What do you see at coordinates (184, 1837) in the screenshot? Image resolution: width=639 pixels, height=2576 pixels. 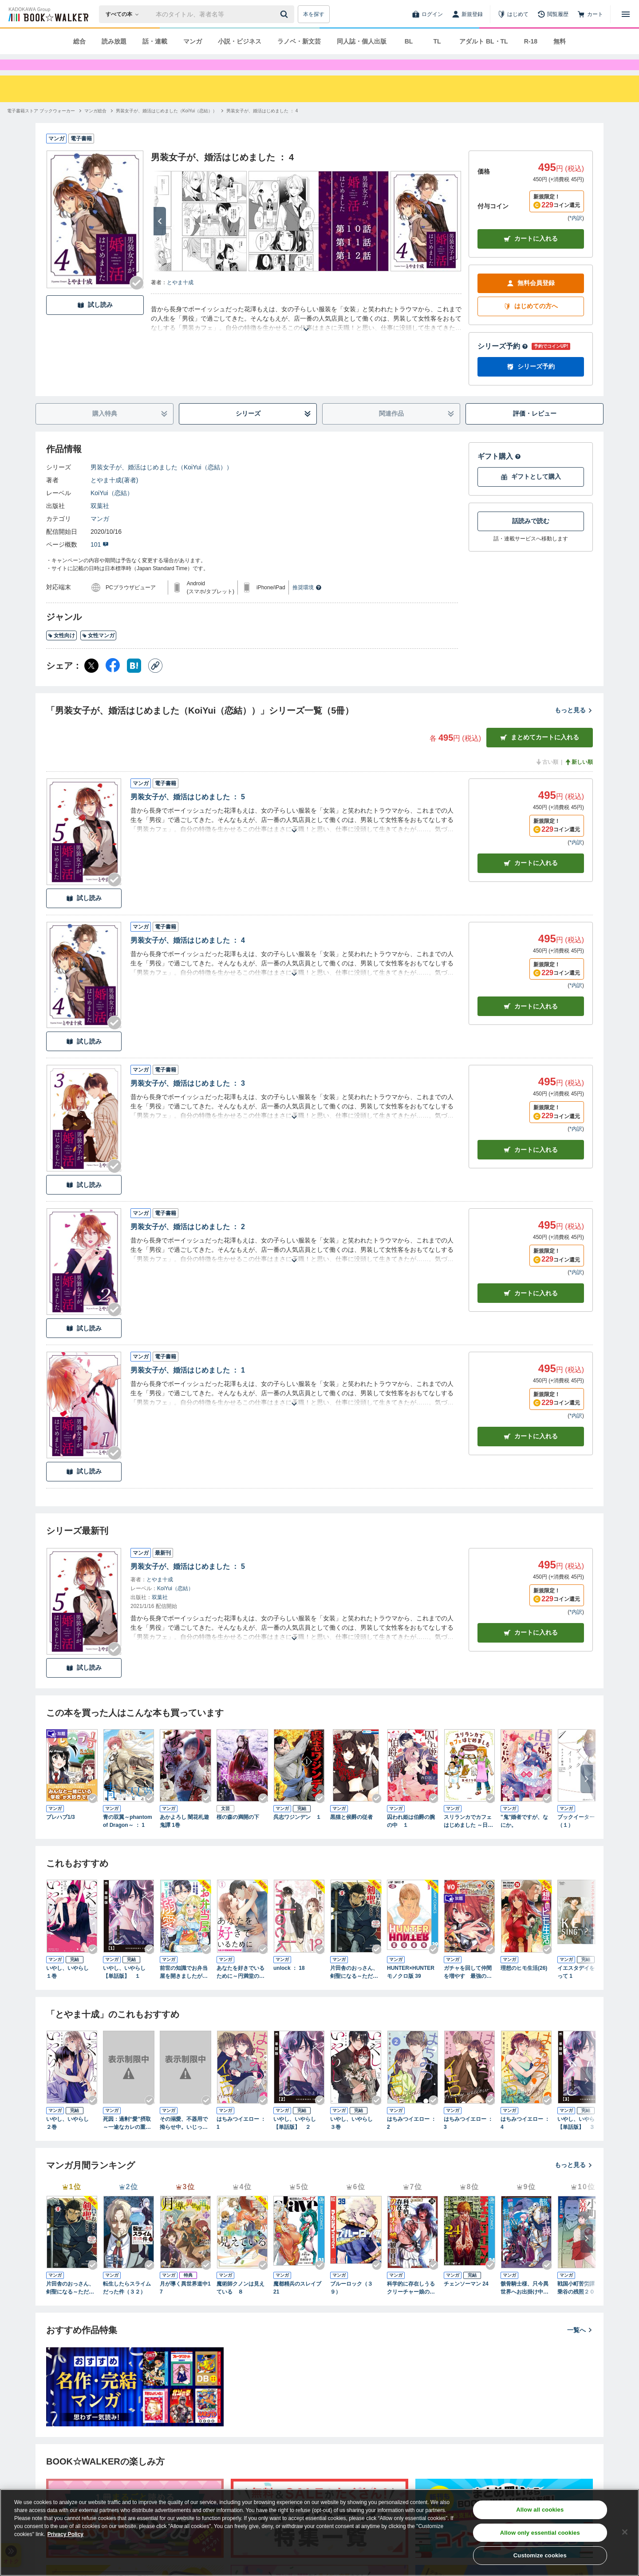 I see `あかよろし 闇花札遊鬼譚 1巻` at bounding box center [184, 1837].